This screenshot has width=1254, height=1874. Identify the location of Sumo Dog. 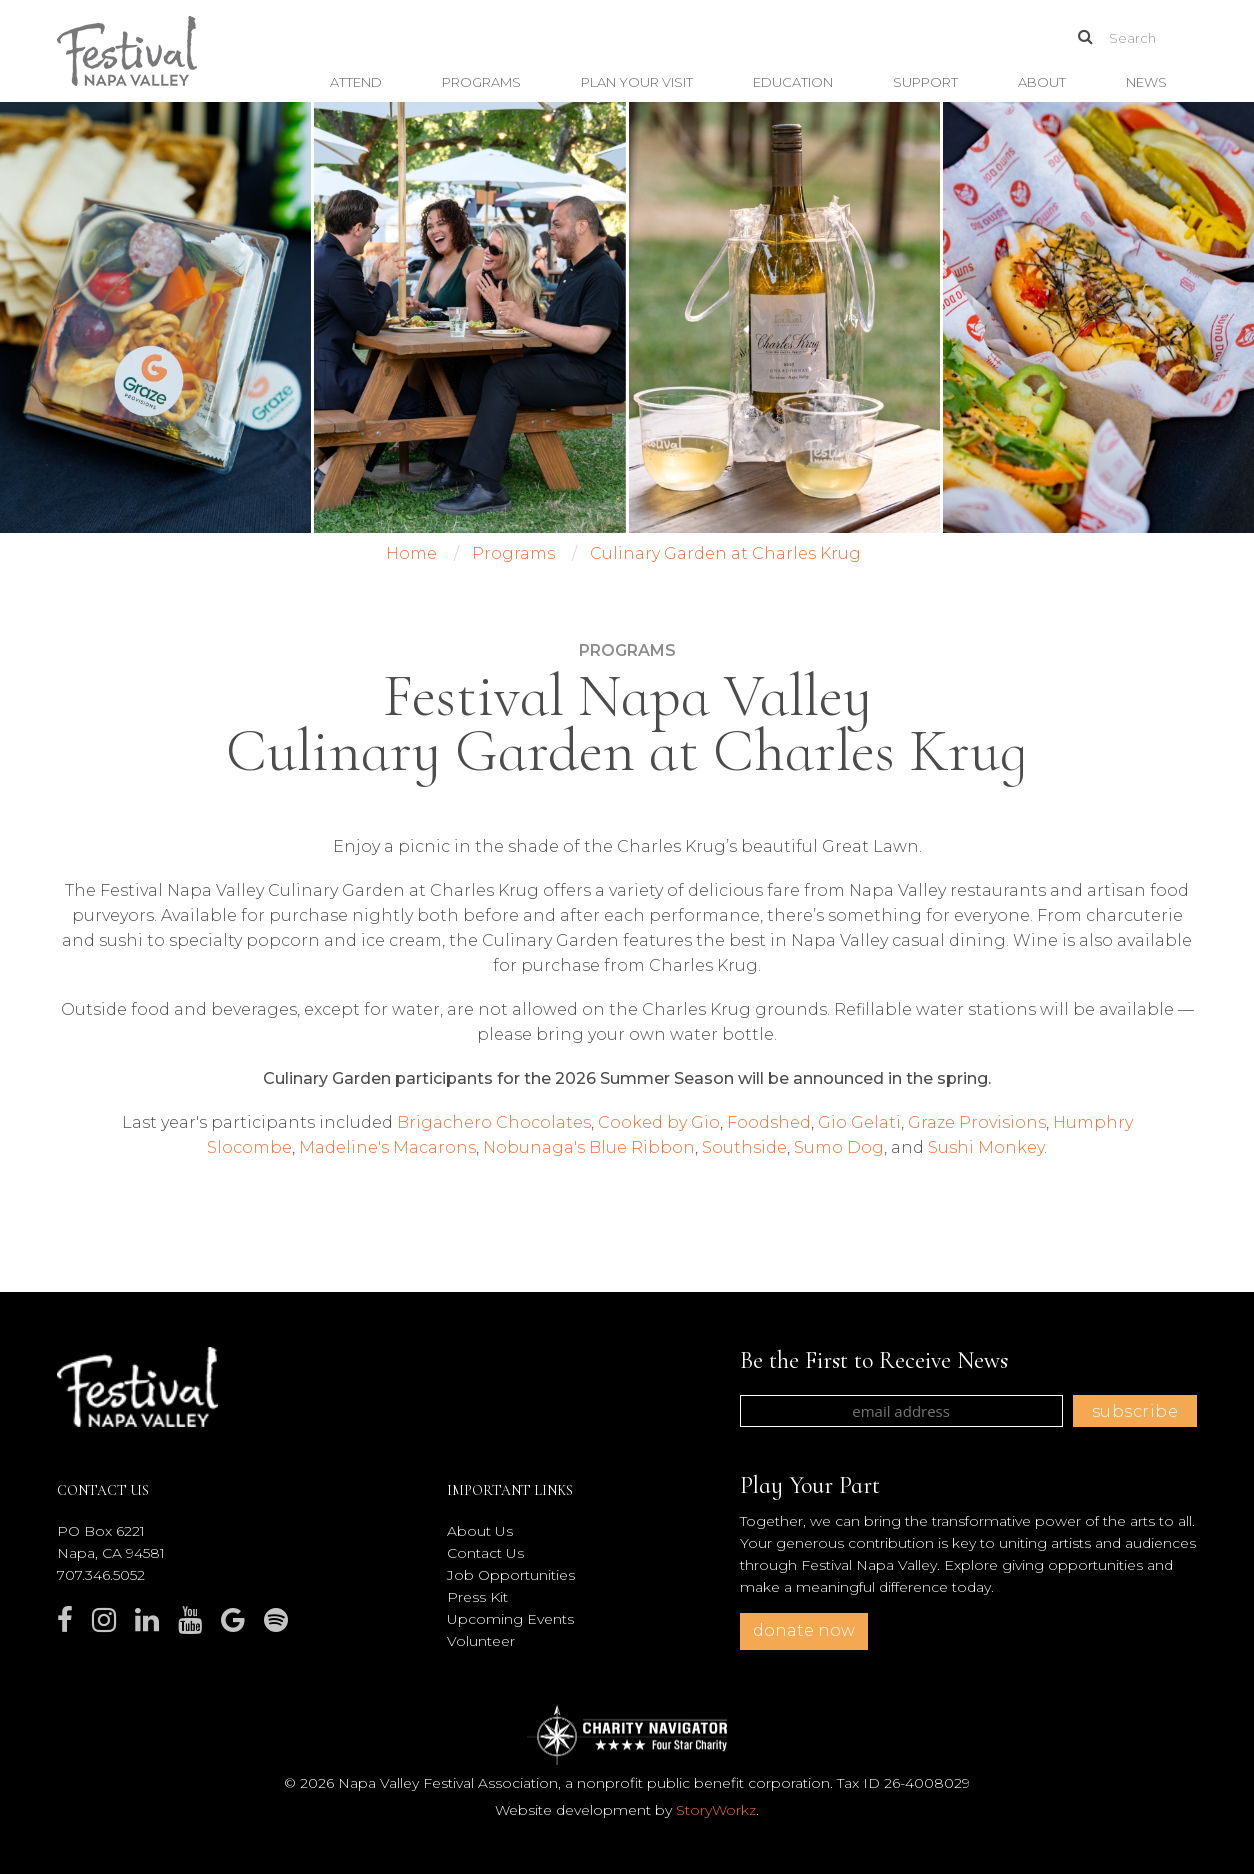
(839, 1147).